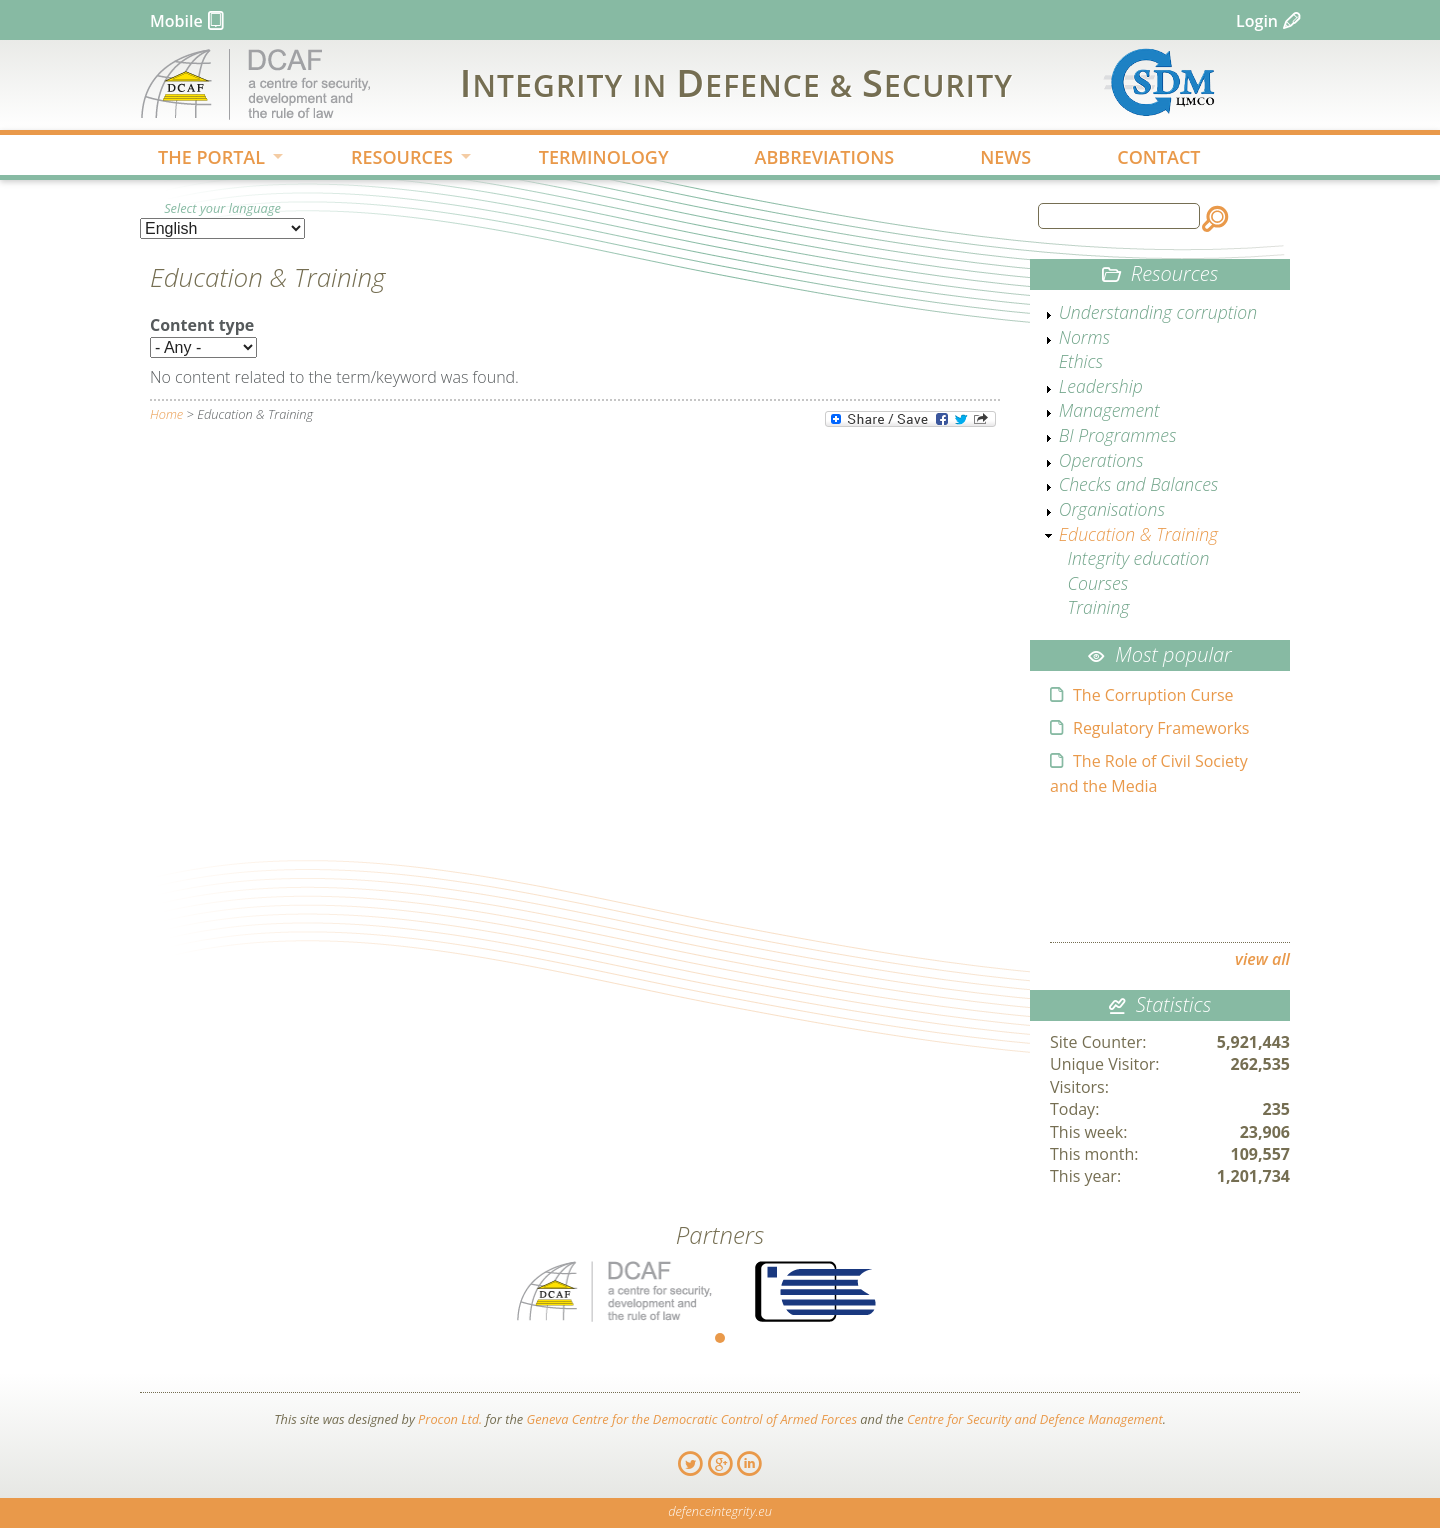 This screenshot has width=1440, height=1528. What do you see at coordinates (1139, 484) in the screenshot?
I see `Checks and Balances` at bounding box center [1139, 484].